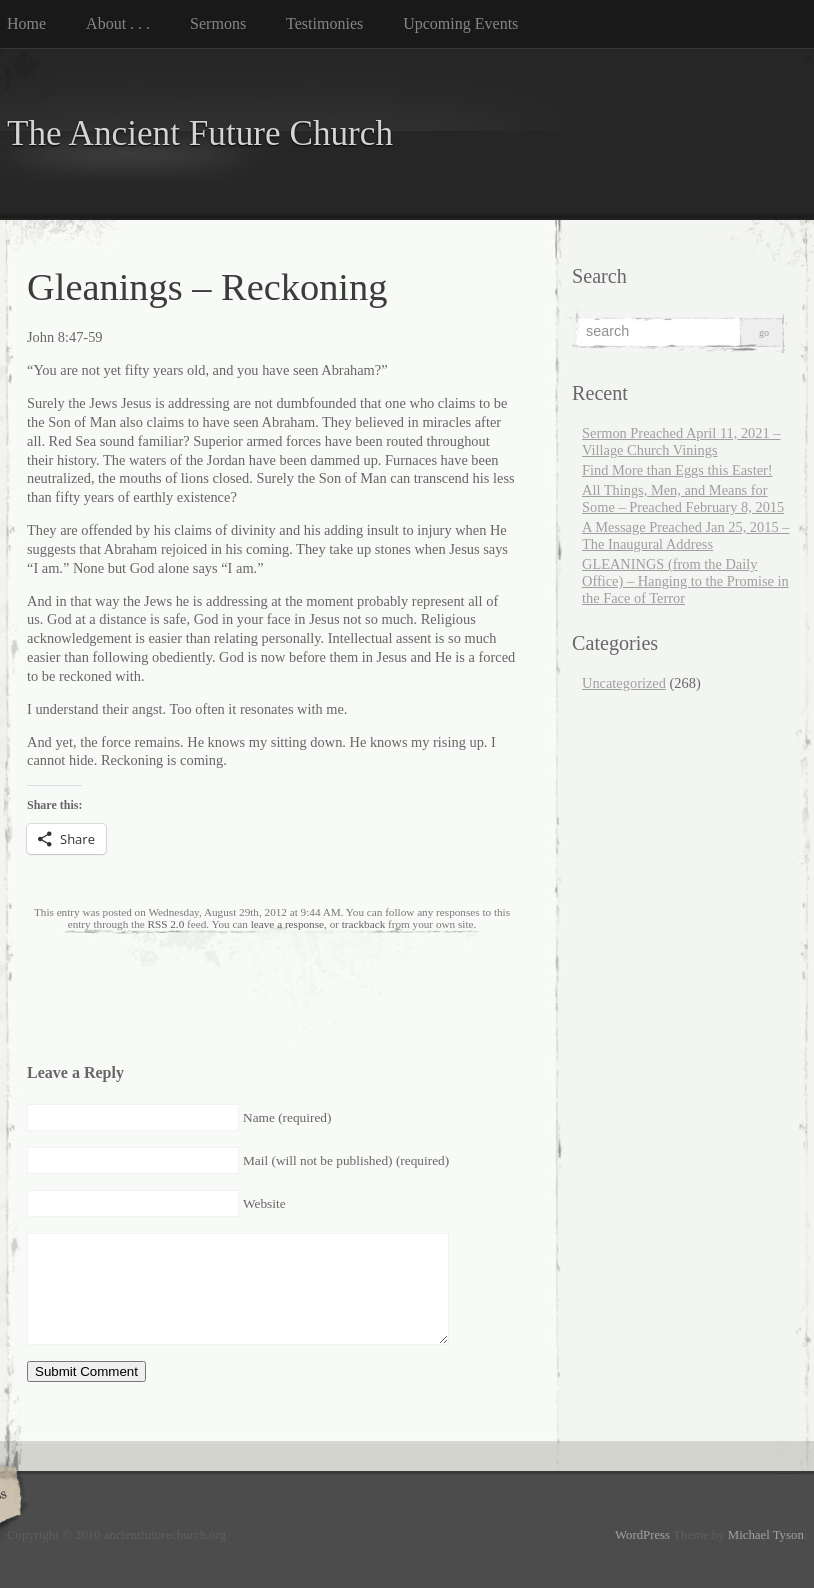  Describe the element at coordinates (624, 683) in the screenshot. I see `Uncategorized` at that location.